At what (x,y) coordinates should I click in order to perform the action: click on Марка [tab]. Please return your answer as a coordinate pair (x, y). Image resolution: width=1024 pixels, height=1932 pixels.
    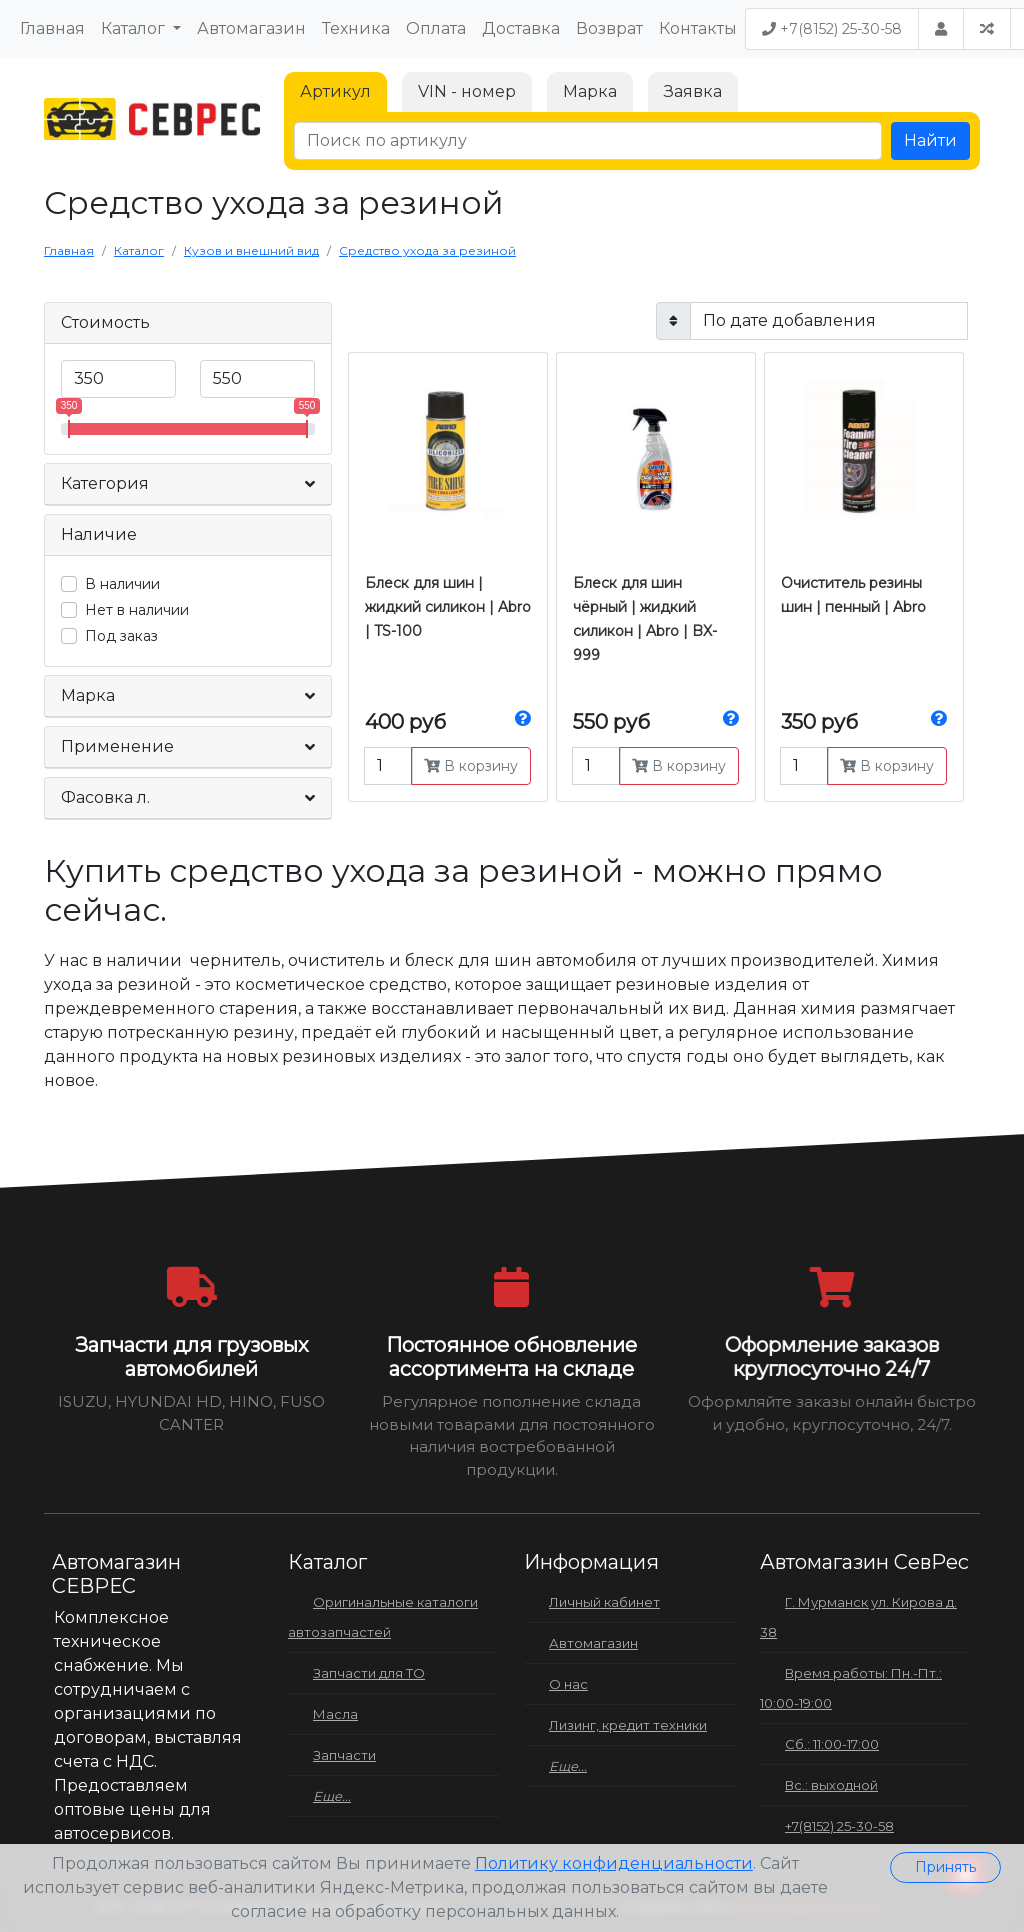
    Looking at the image, I should click on (590, 91).